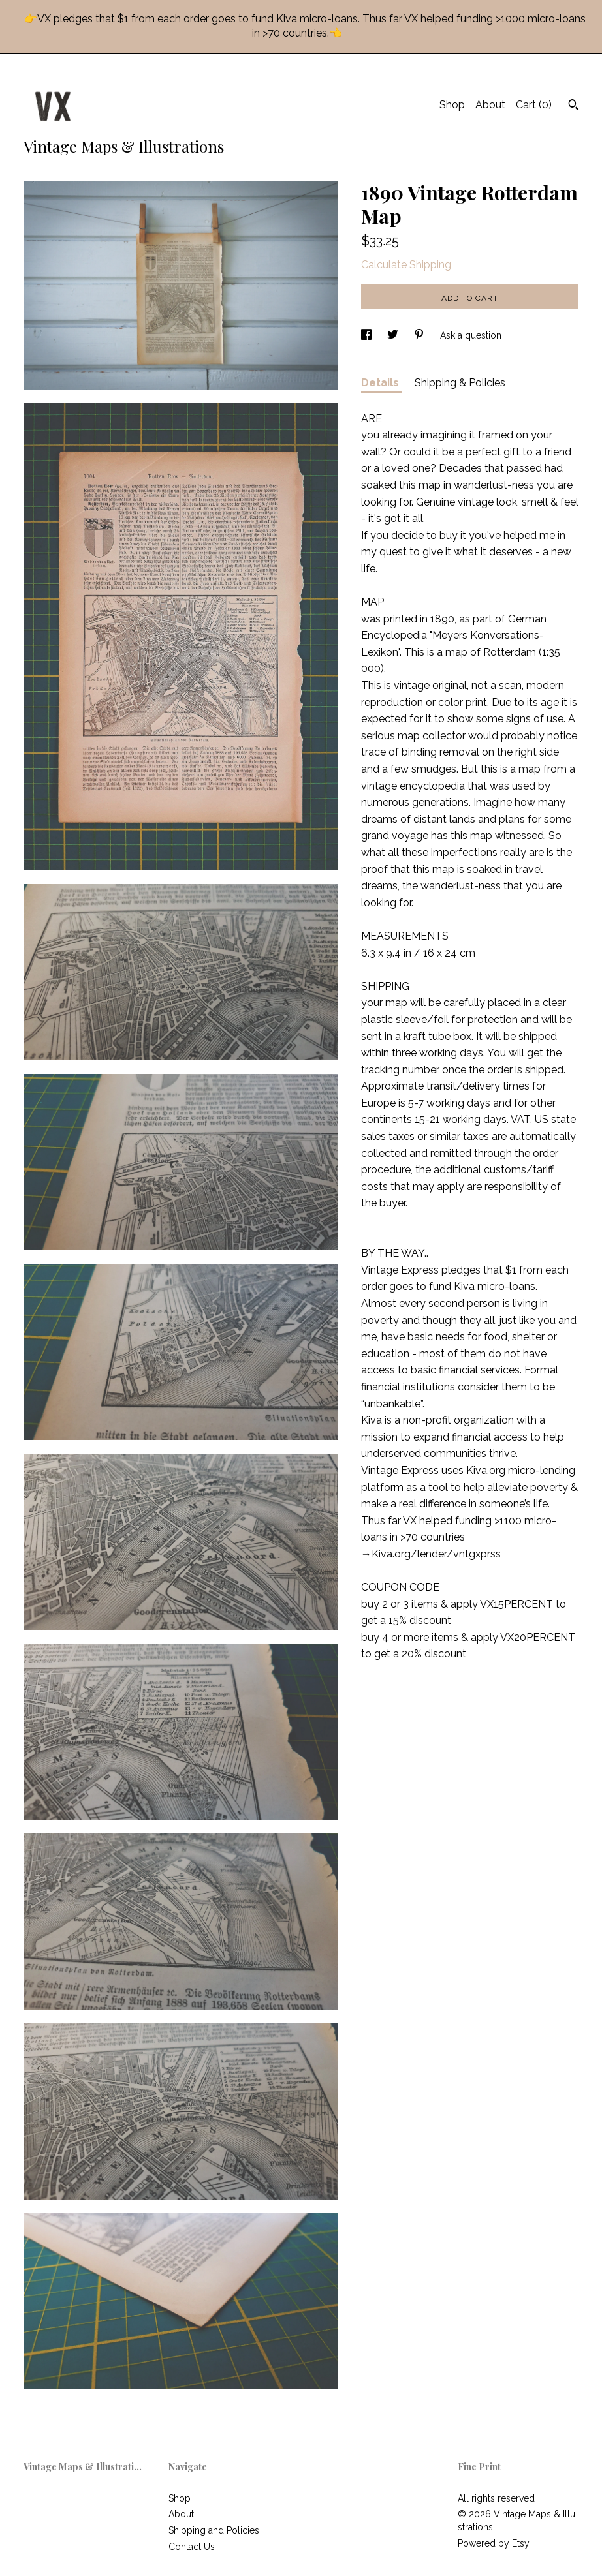  I want to click on Calculate Shipping, so click(406, 264).